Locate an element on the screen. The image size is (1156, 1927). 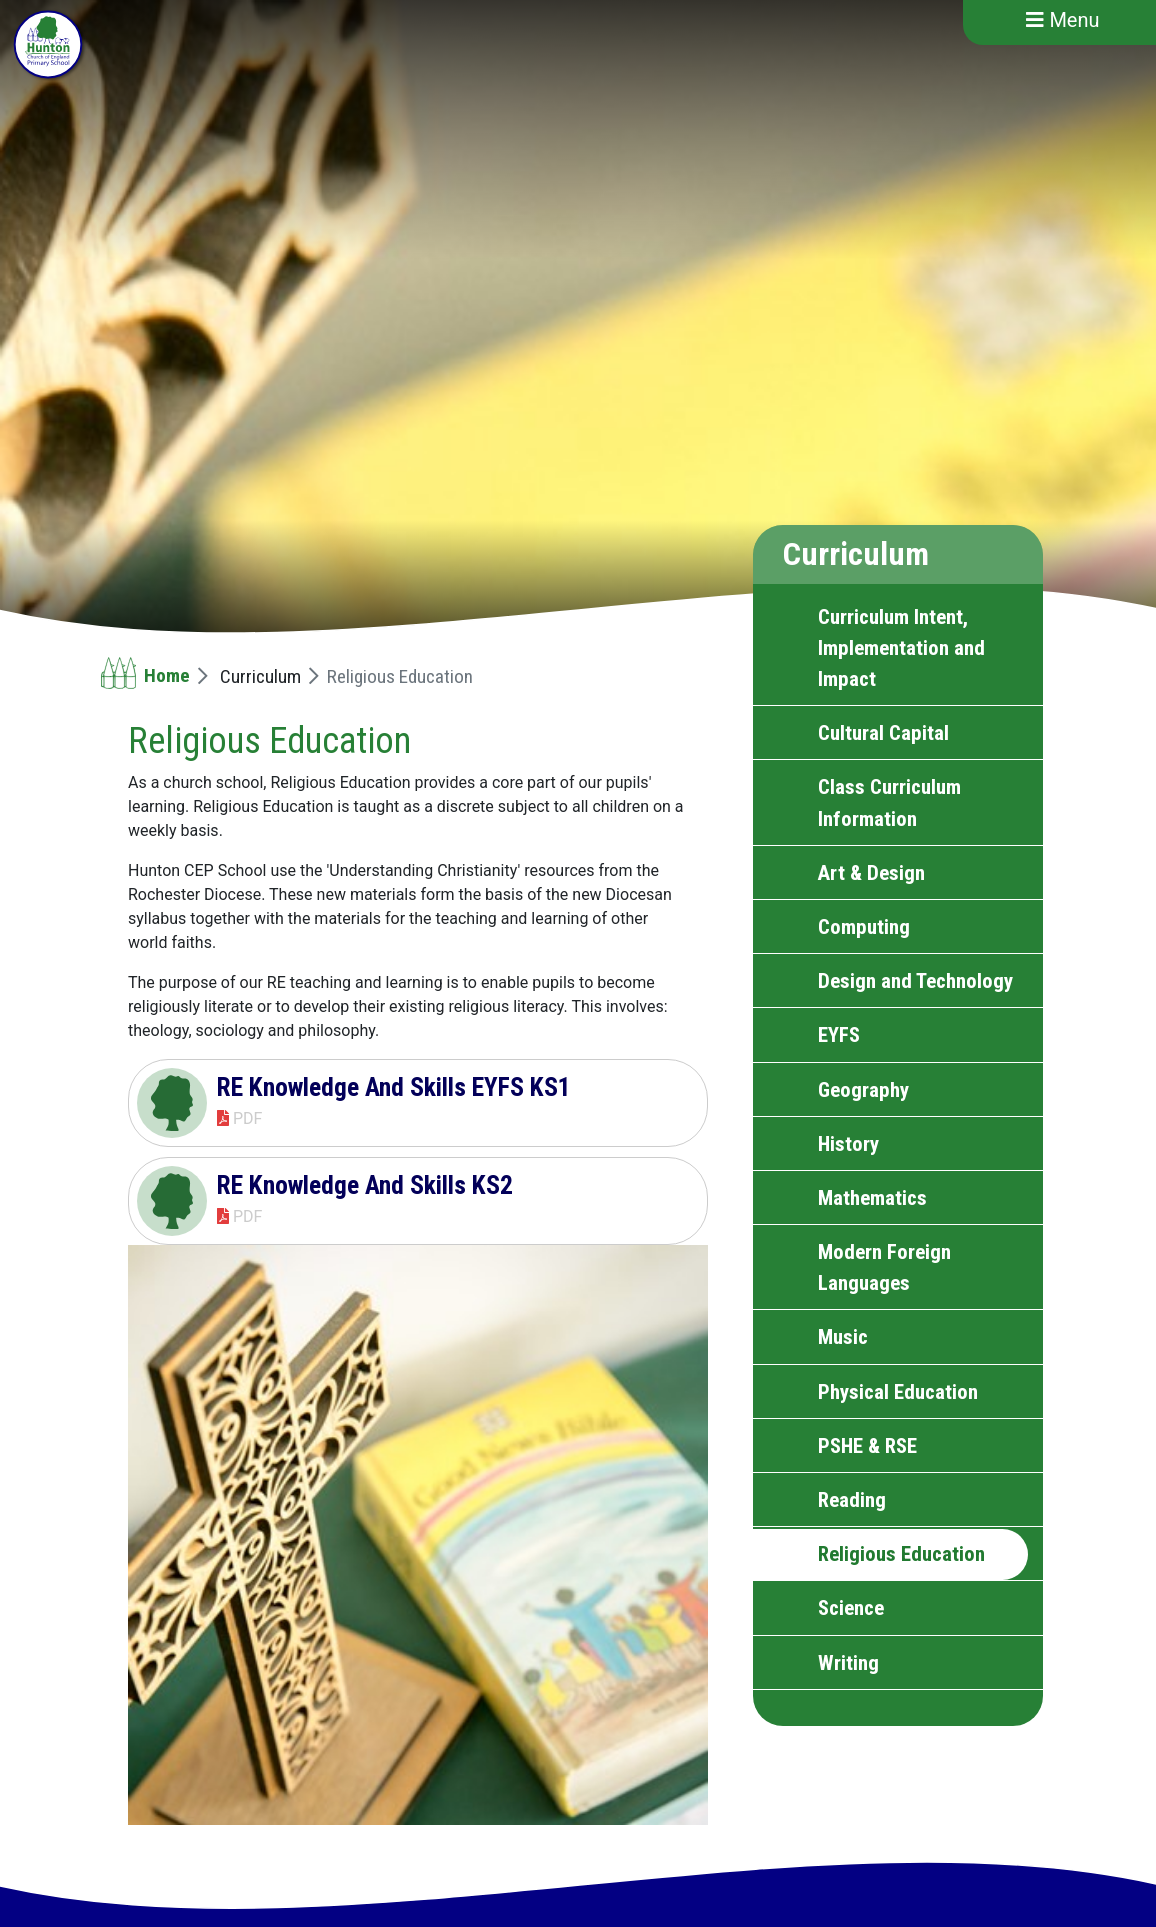
Cultural Capital is located at coordinates (883, 733).